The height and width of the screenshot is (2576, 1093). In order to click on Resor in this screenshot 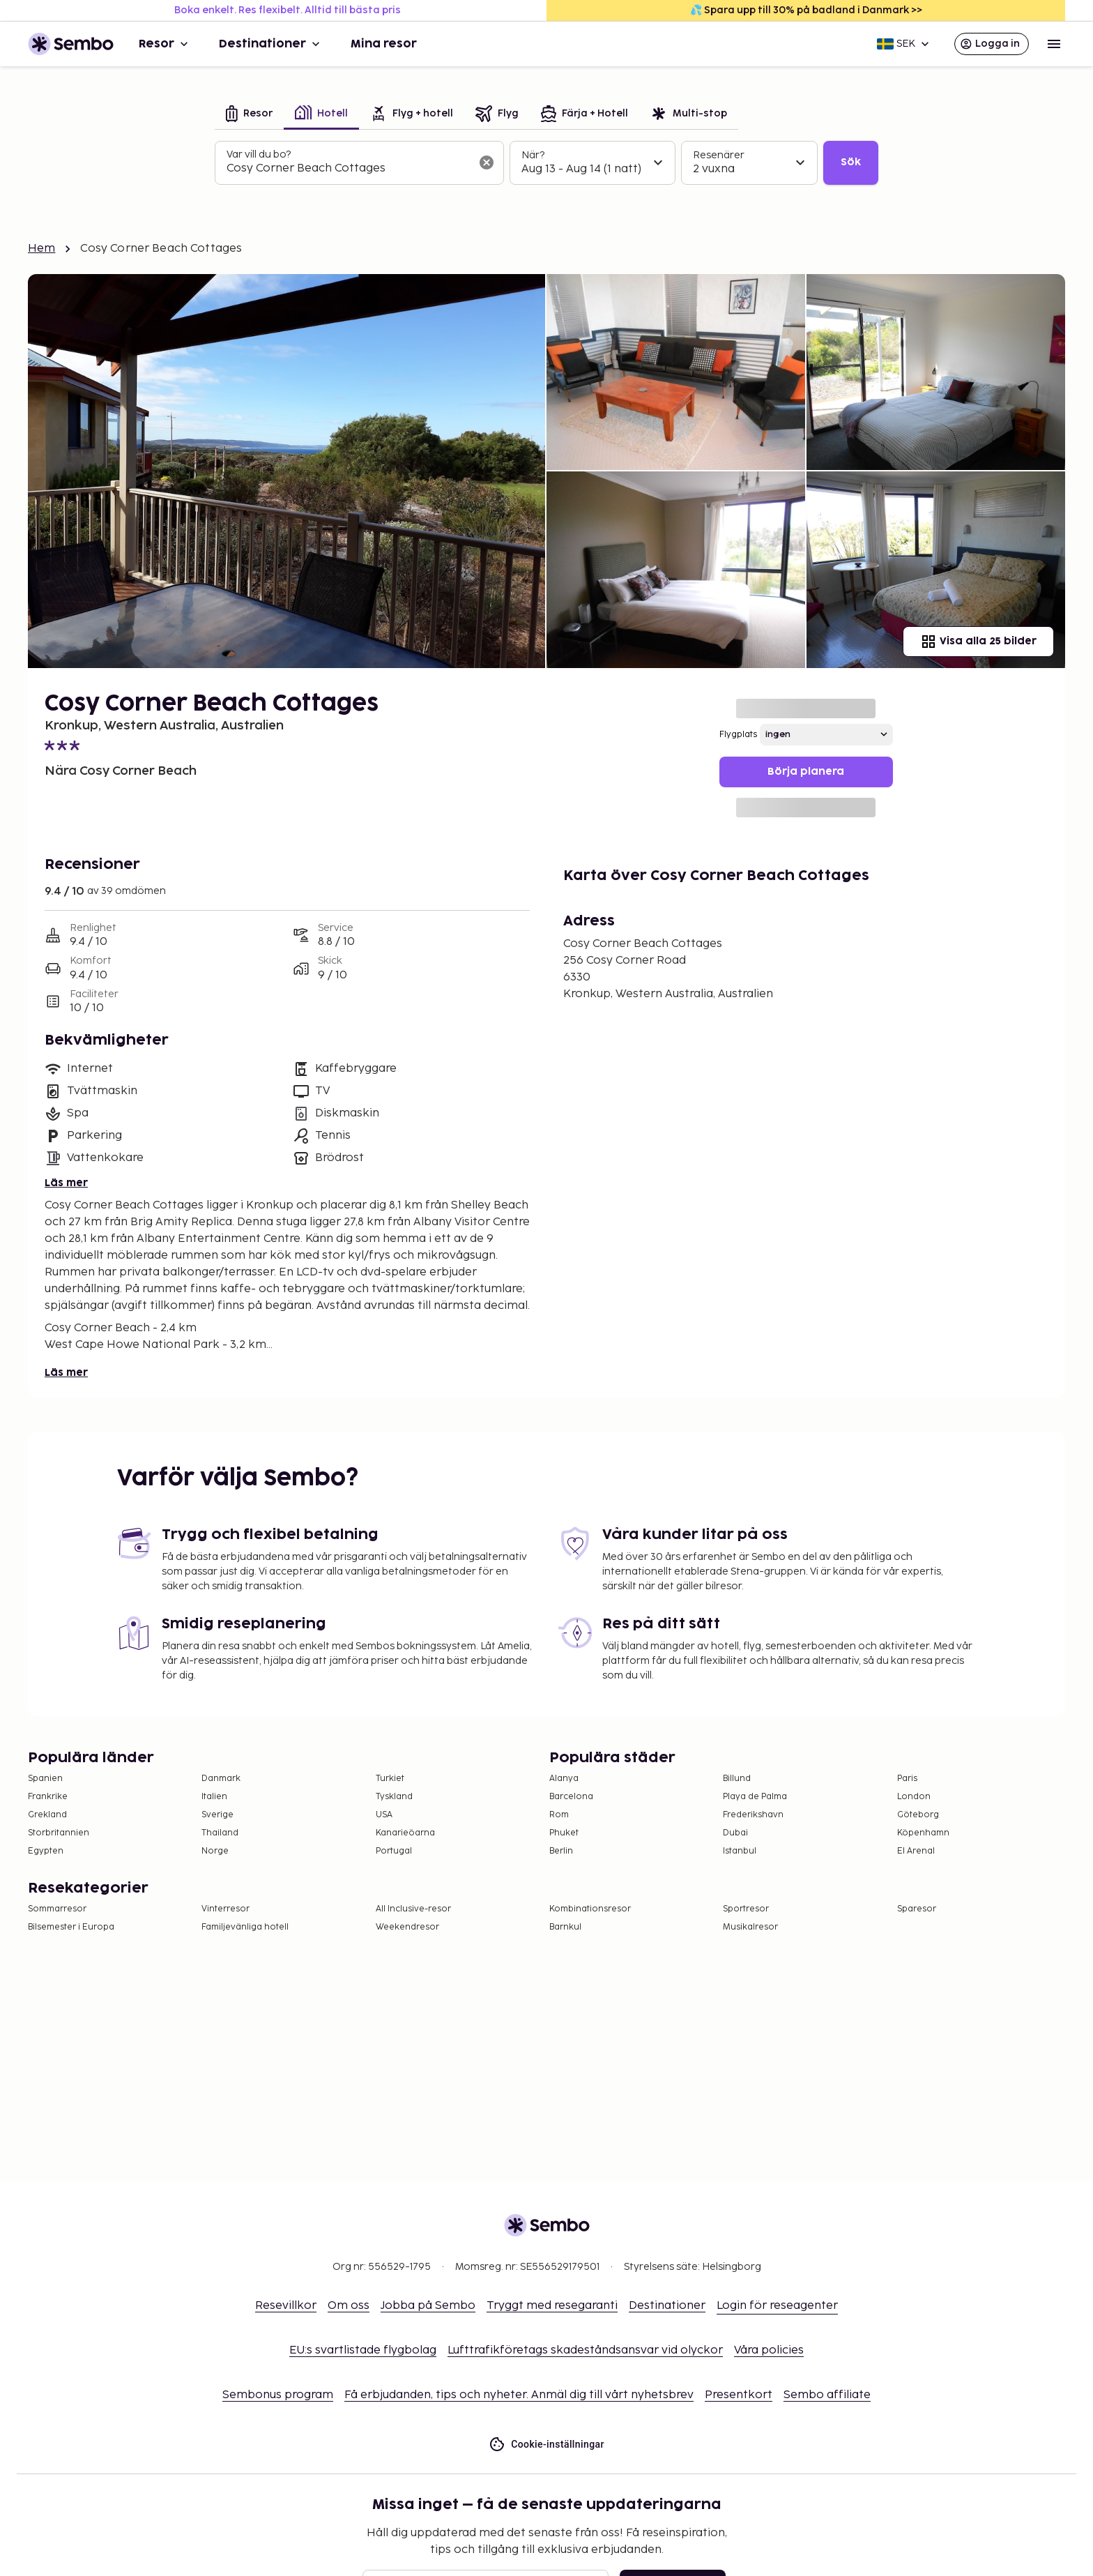, I will do `click(165, 44)`.